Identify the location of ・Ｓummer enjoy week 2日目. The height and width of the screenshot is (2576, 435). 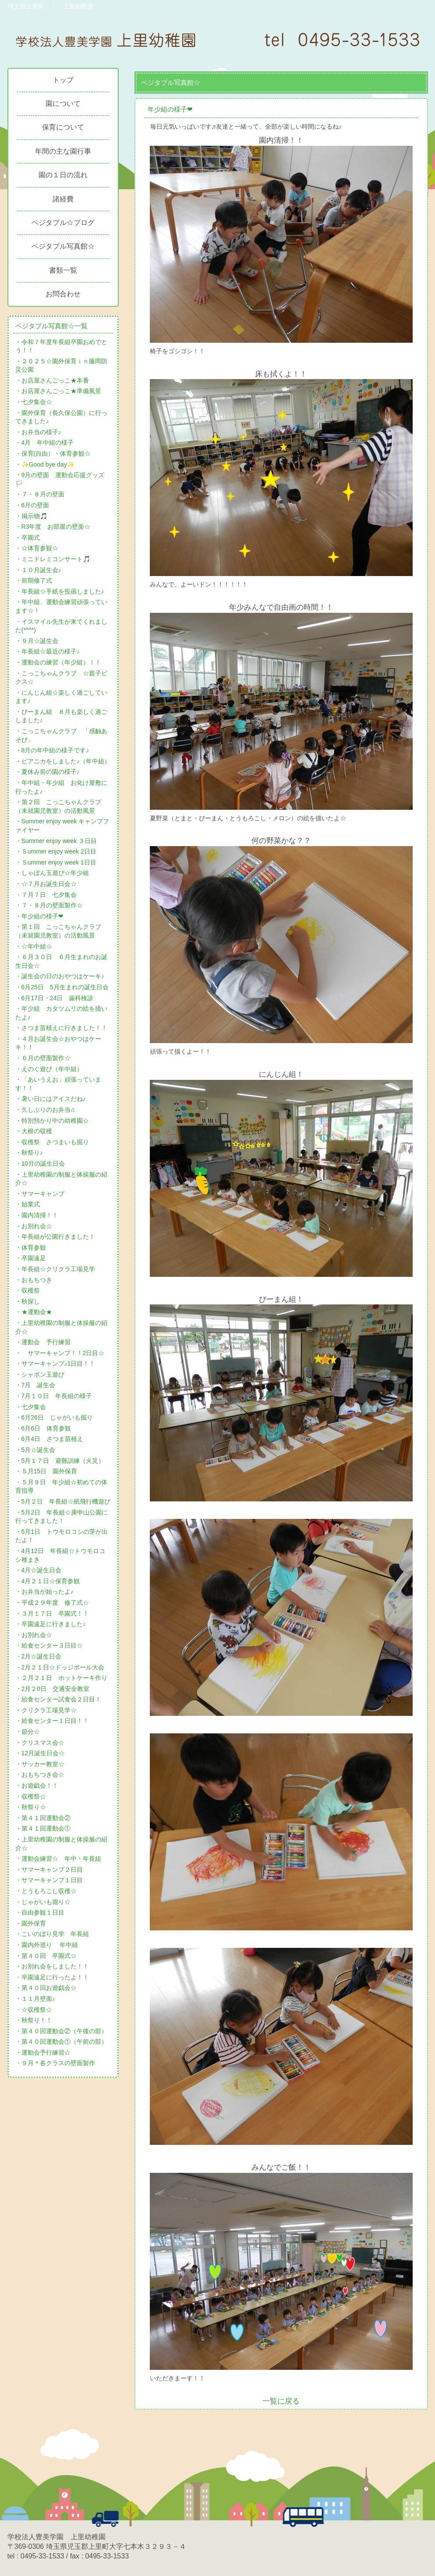
(55, 851).